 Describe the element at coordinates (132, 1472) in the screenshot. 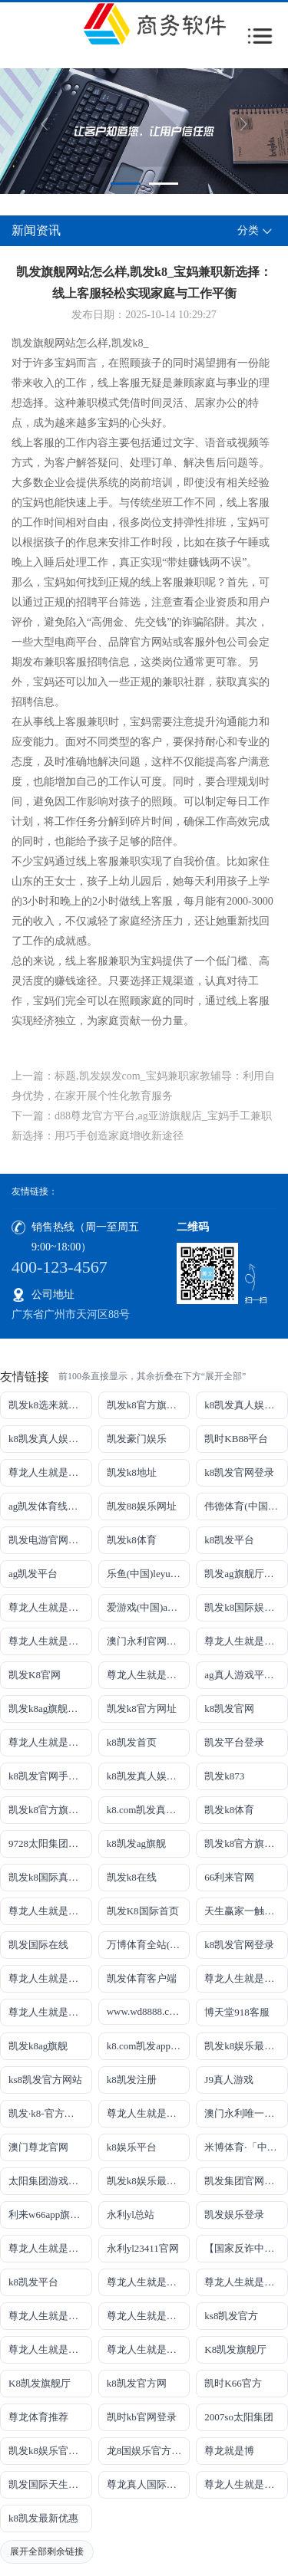

I see `凯发k8地址` at that location.